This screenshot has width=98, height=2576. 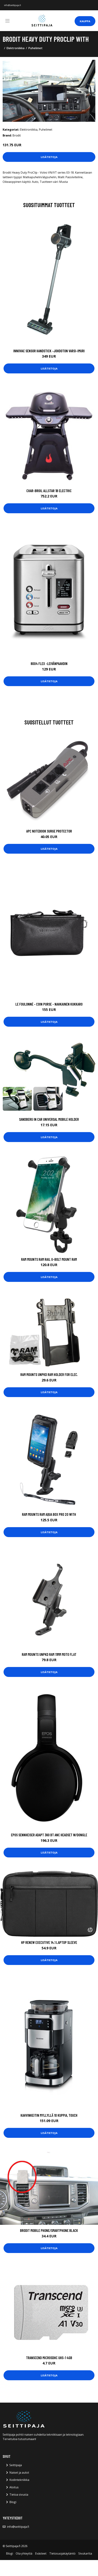 I want to click on Aloitus, so click(x=14, y=2487).